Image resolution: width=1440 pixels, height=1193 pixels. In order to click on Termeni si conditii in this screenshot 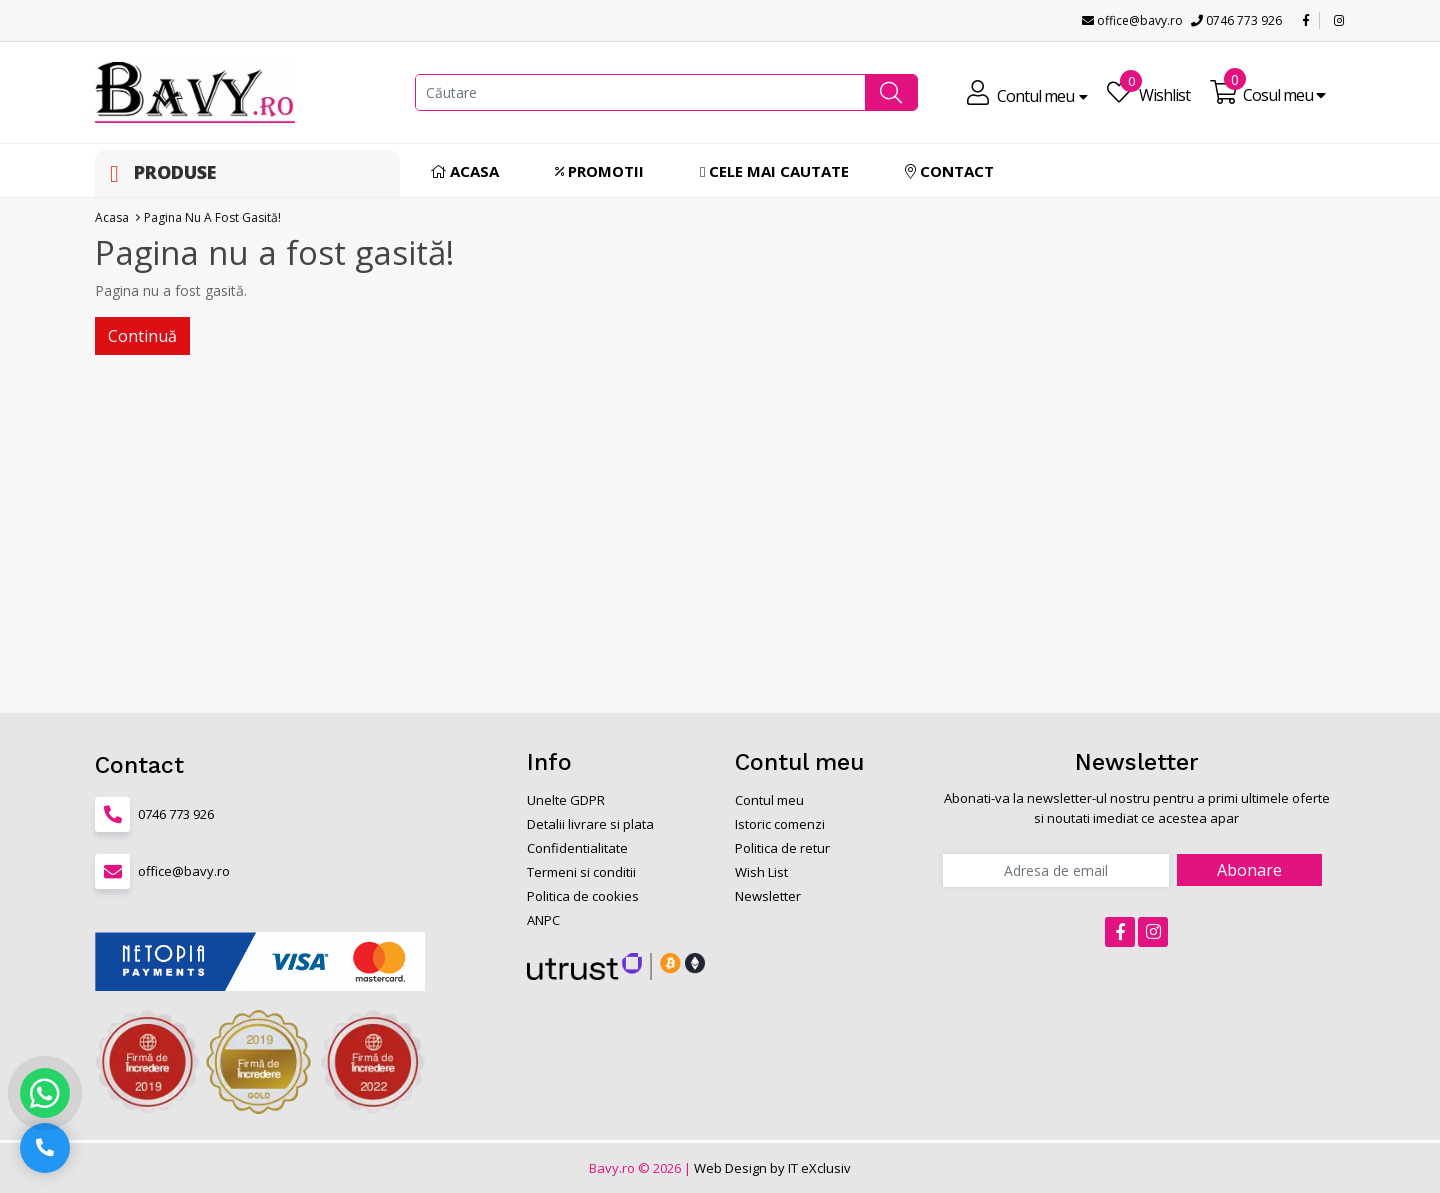, I will do `click(581, 872)`.